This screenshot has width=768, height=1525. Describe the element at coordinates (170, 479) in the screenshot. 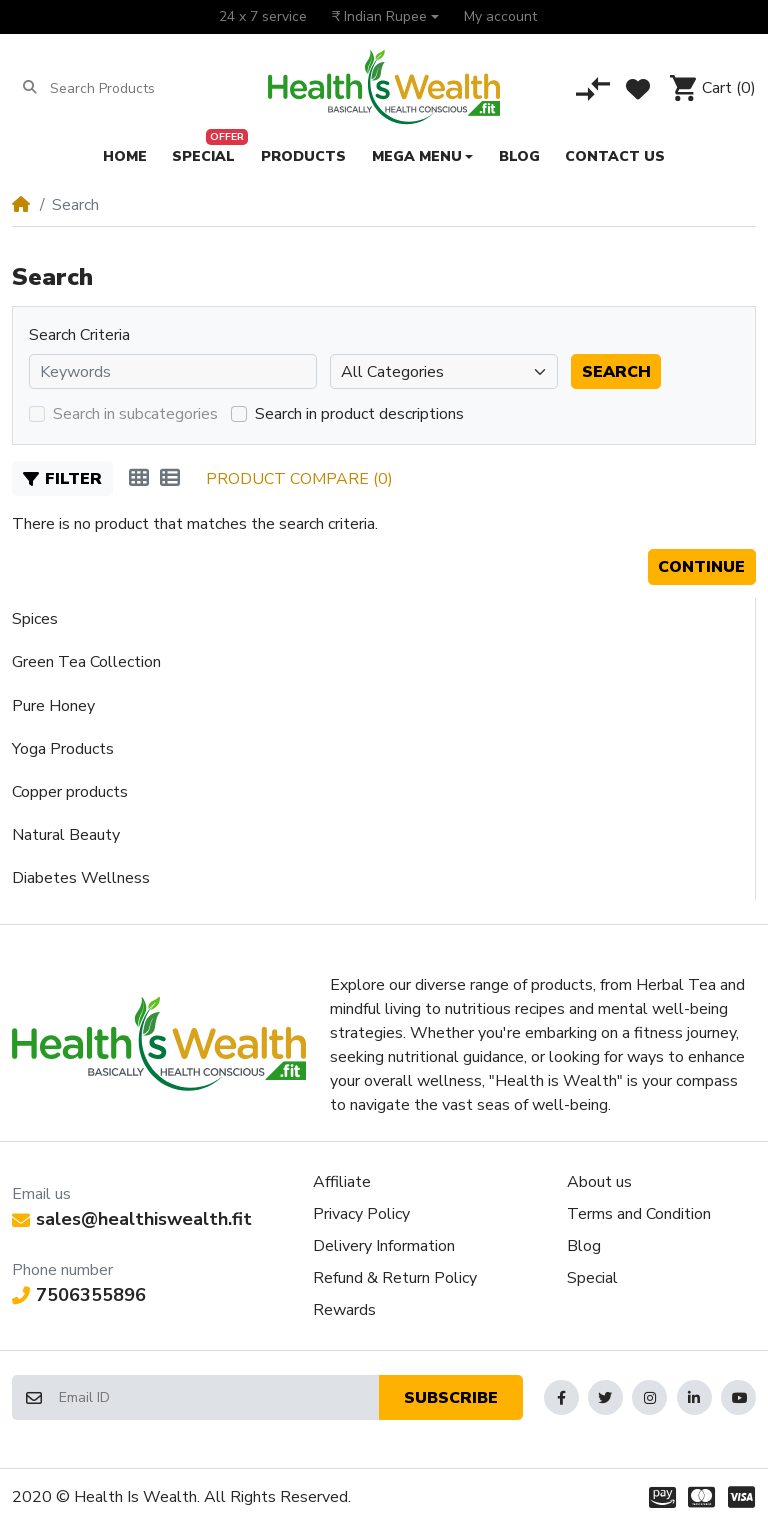

I see `[List]` at that location.